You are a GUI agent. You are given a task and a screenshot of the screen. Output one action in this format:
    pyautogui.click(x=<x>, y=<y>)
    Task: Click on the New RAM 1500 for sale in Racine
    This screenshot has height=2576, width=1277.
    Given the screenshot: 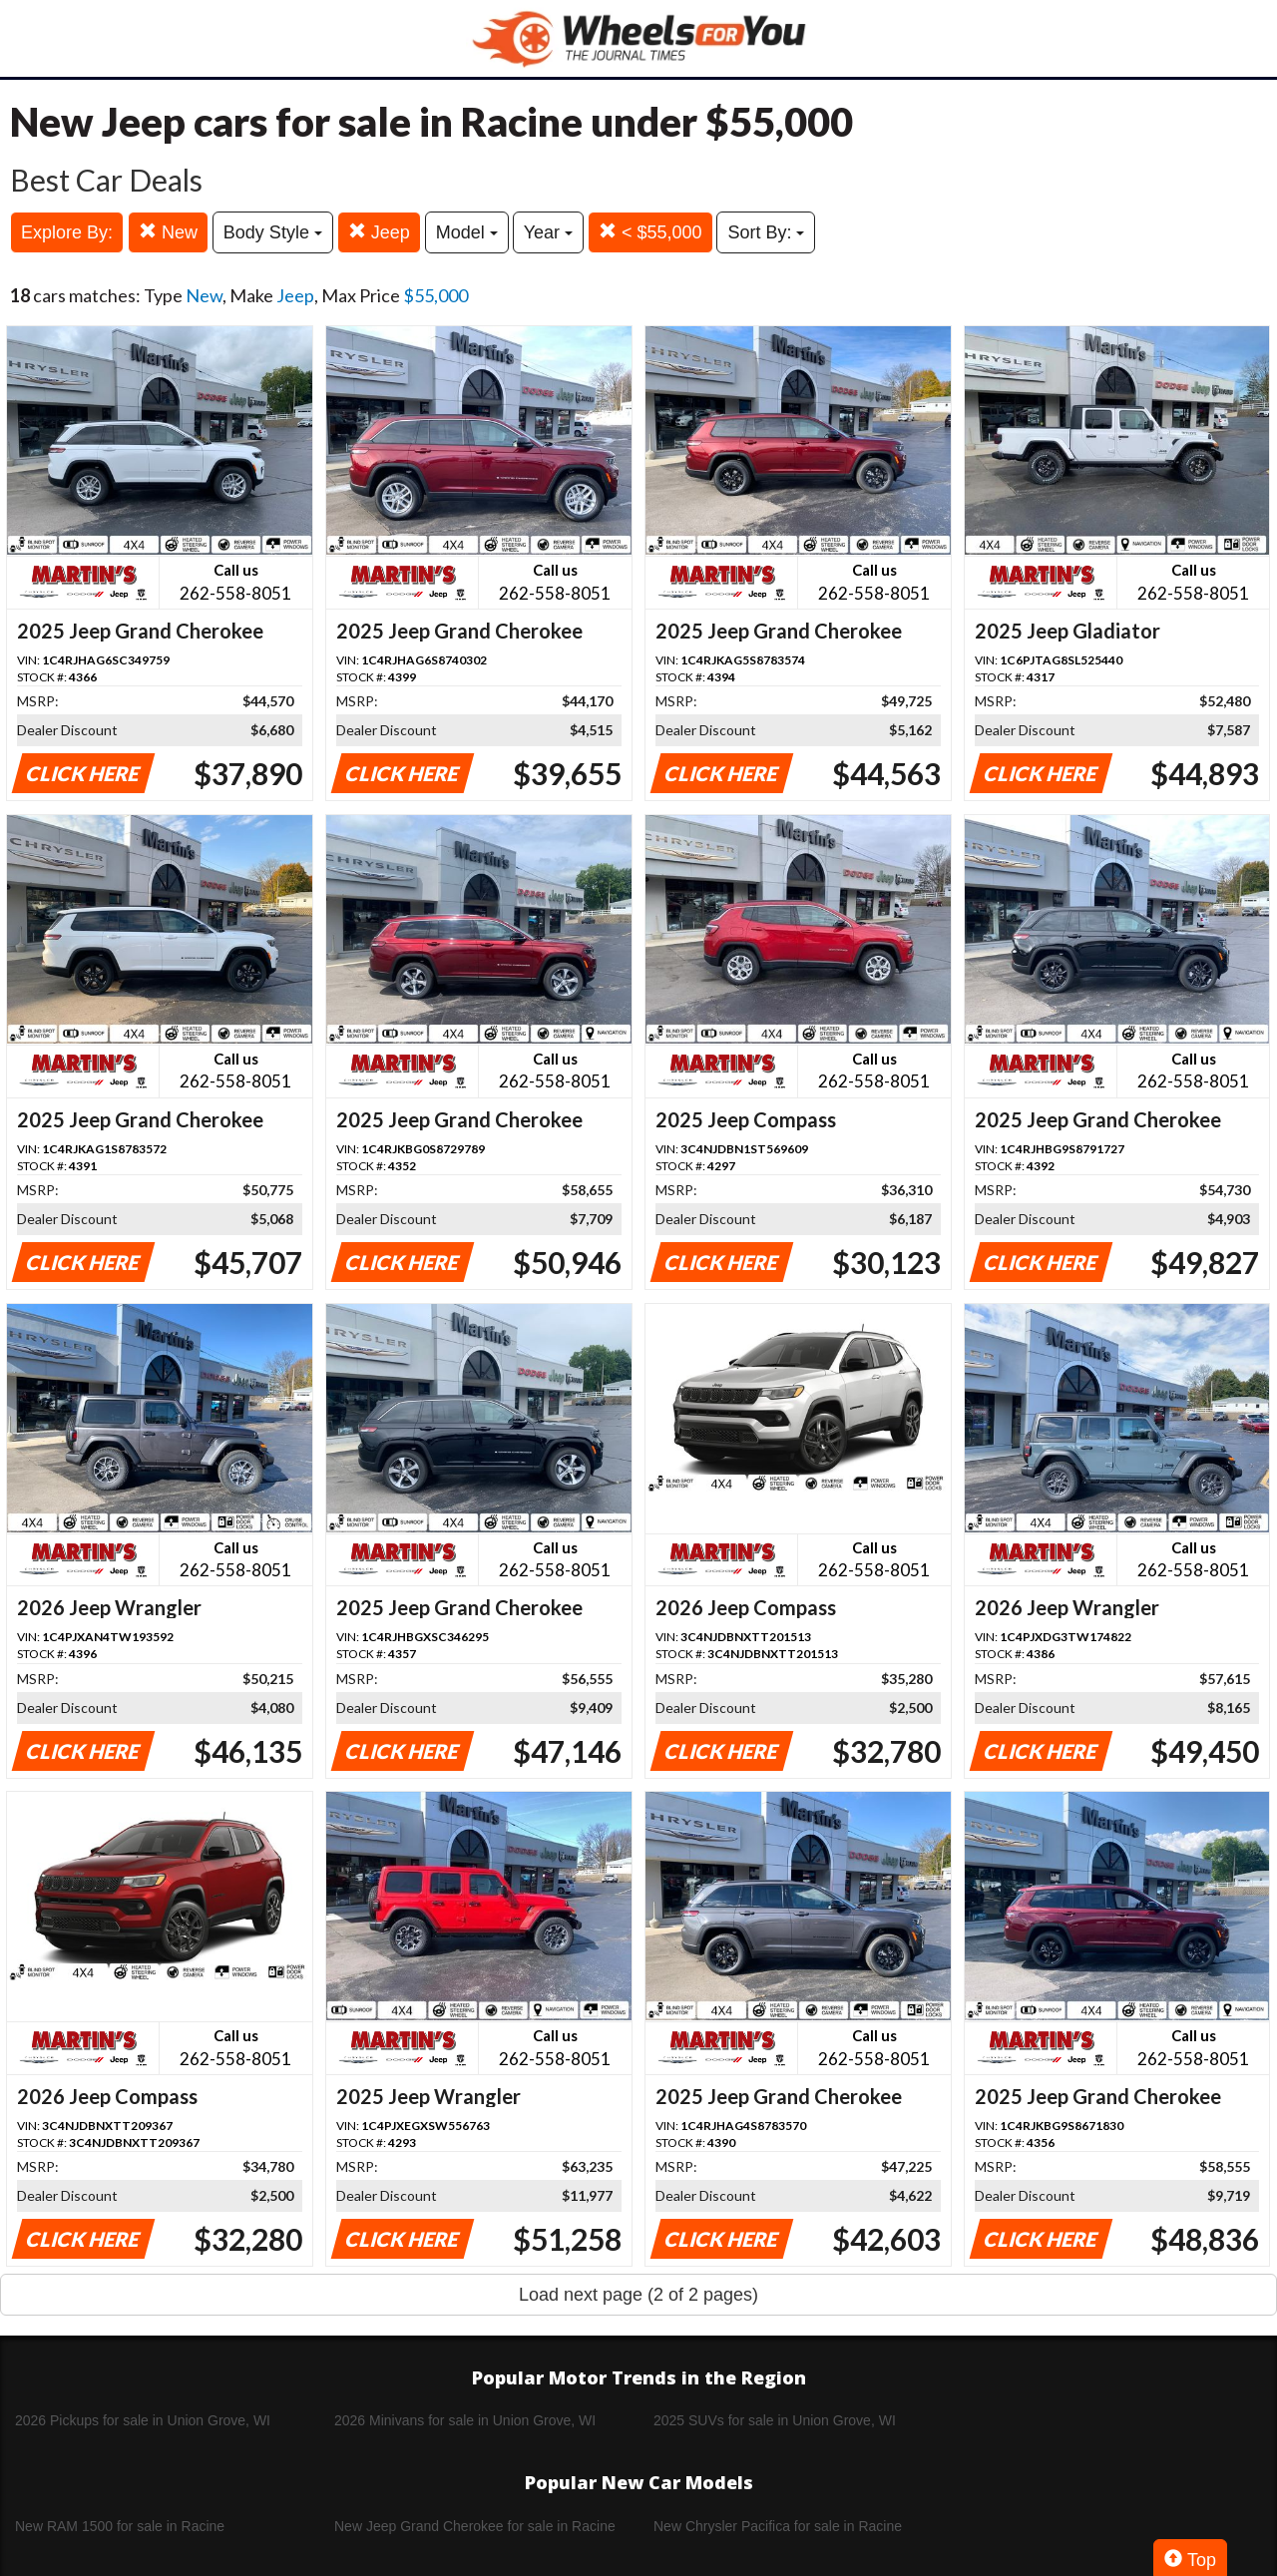 What is the action you would take?
    pyautogui.click(x=119, y=2526)
    